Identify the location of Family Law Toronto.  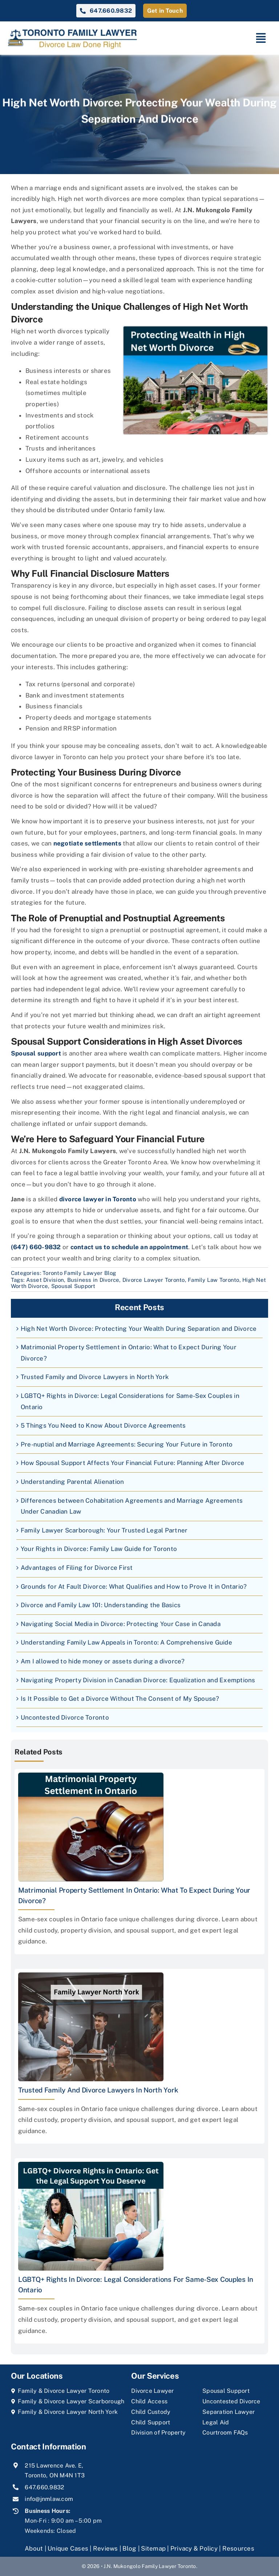
(213, 1280).